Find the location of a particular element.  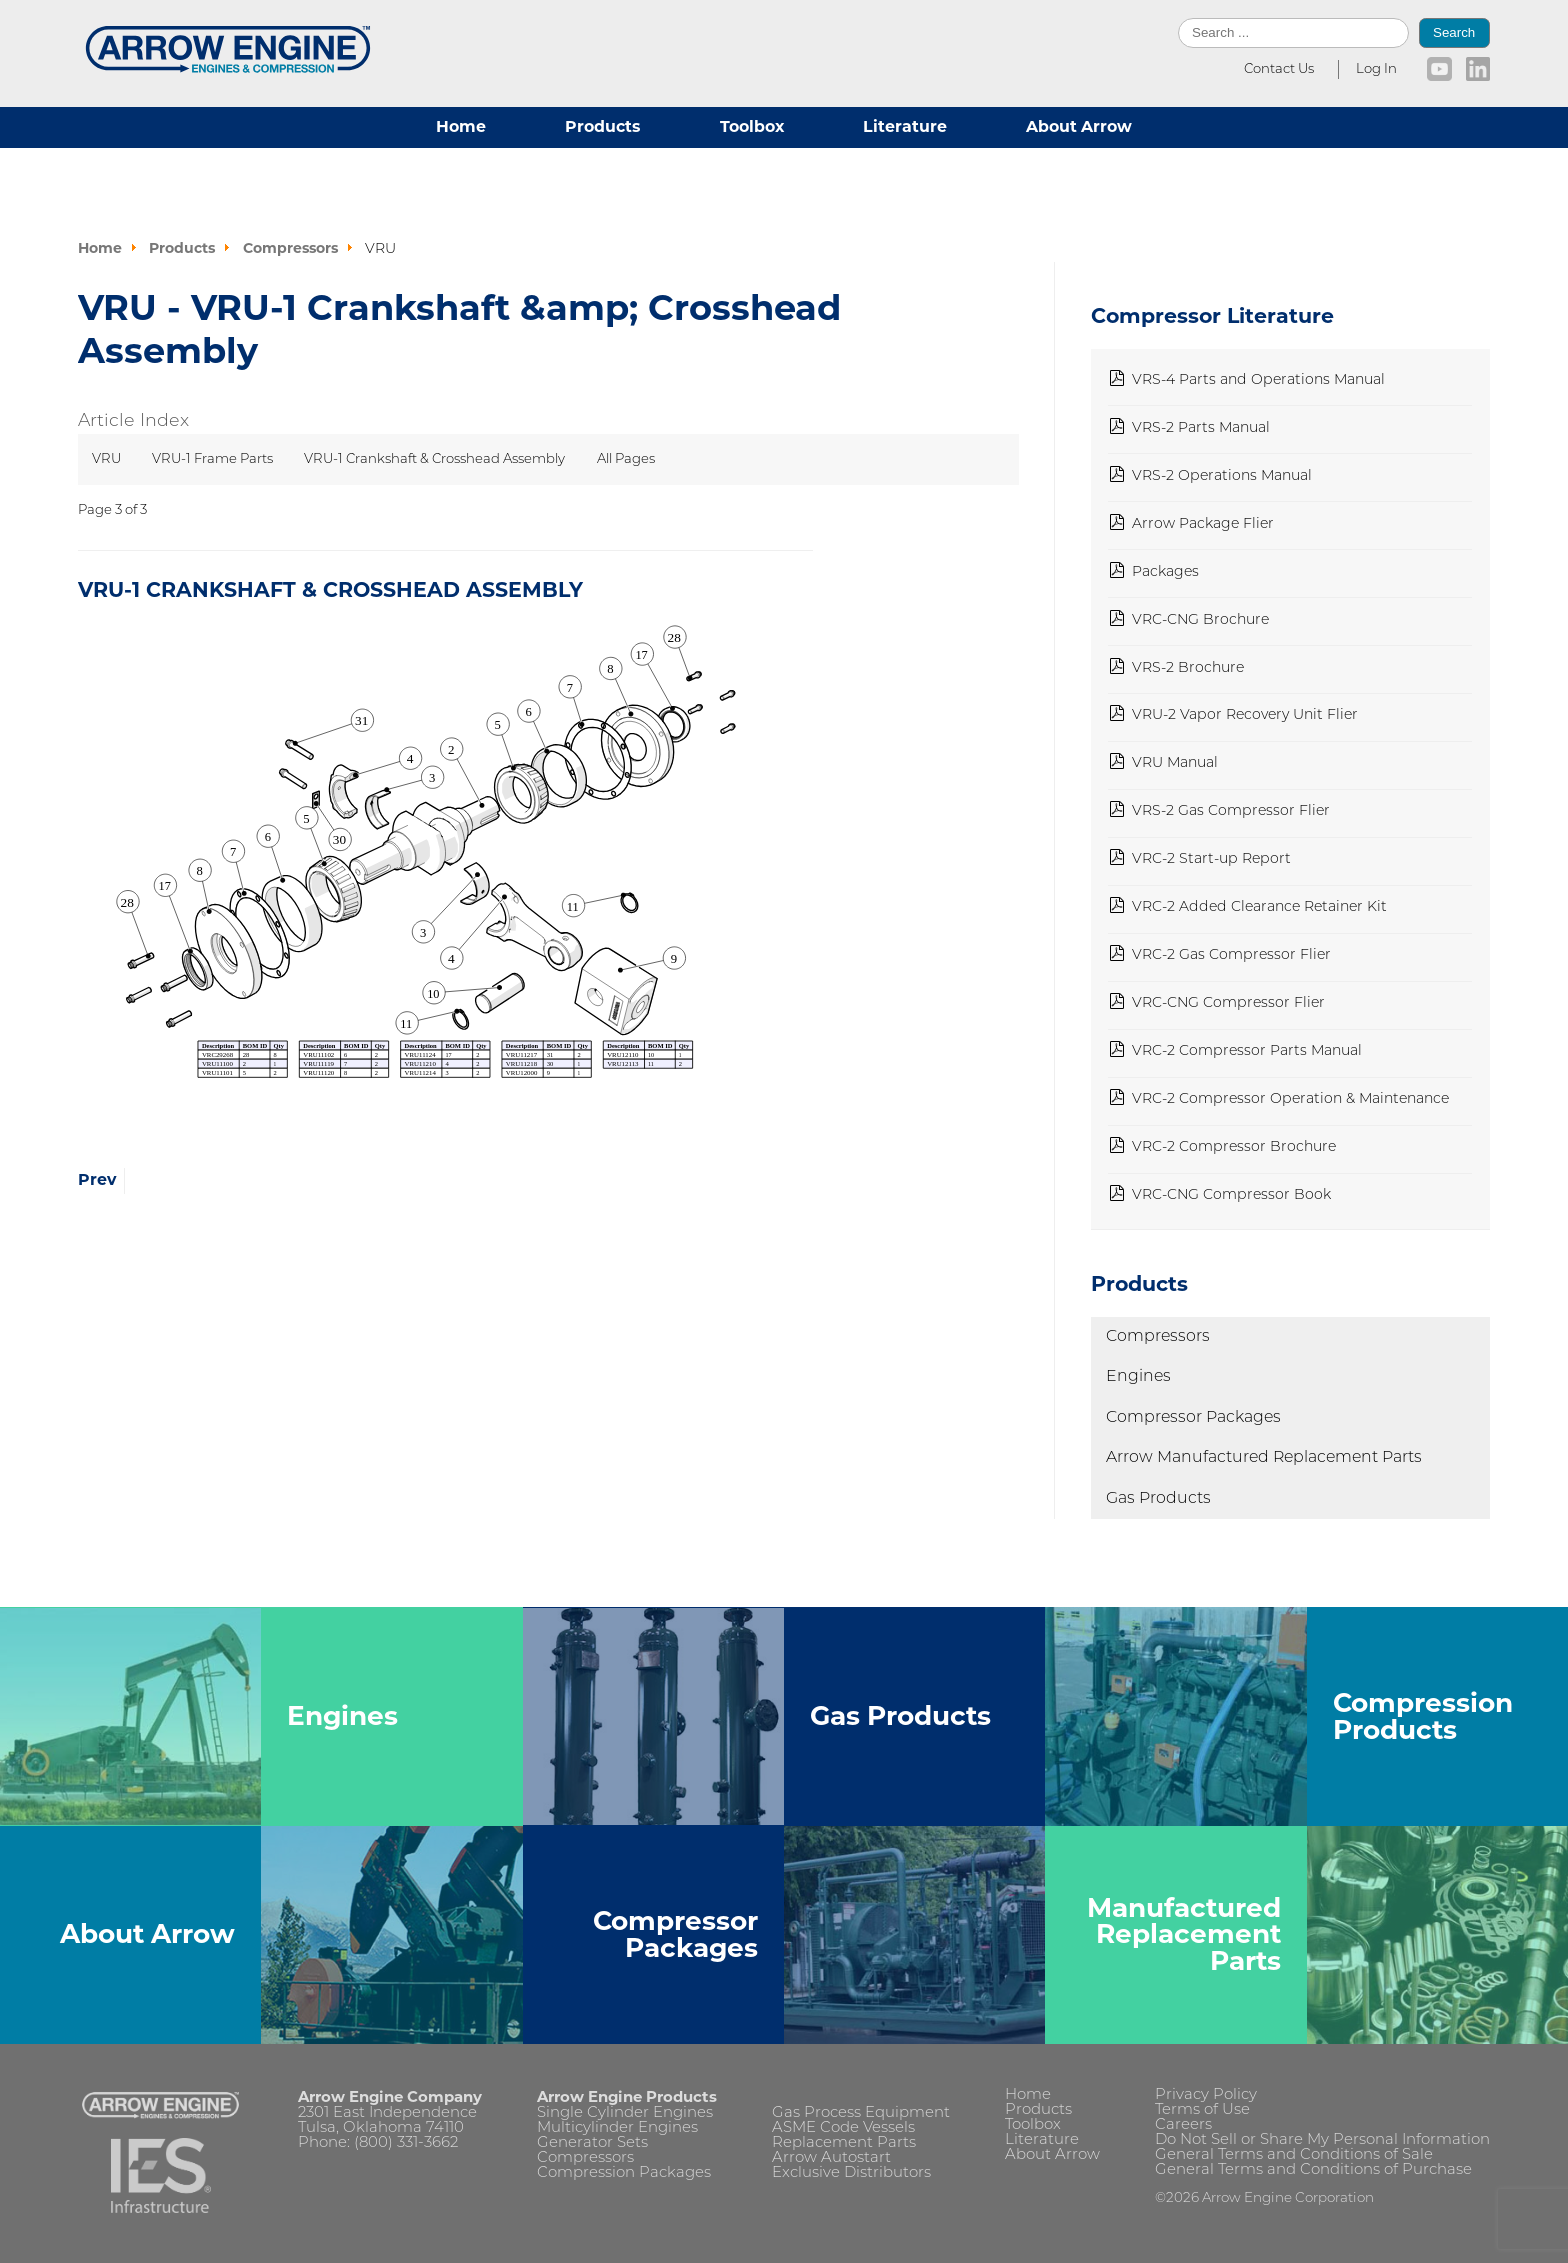

Multicylinder Engines is located at coordinates (617, 2128).